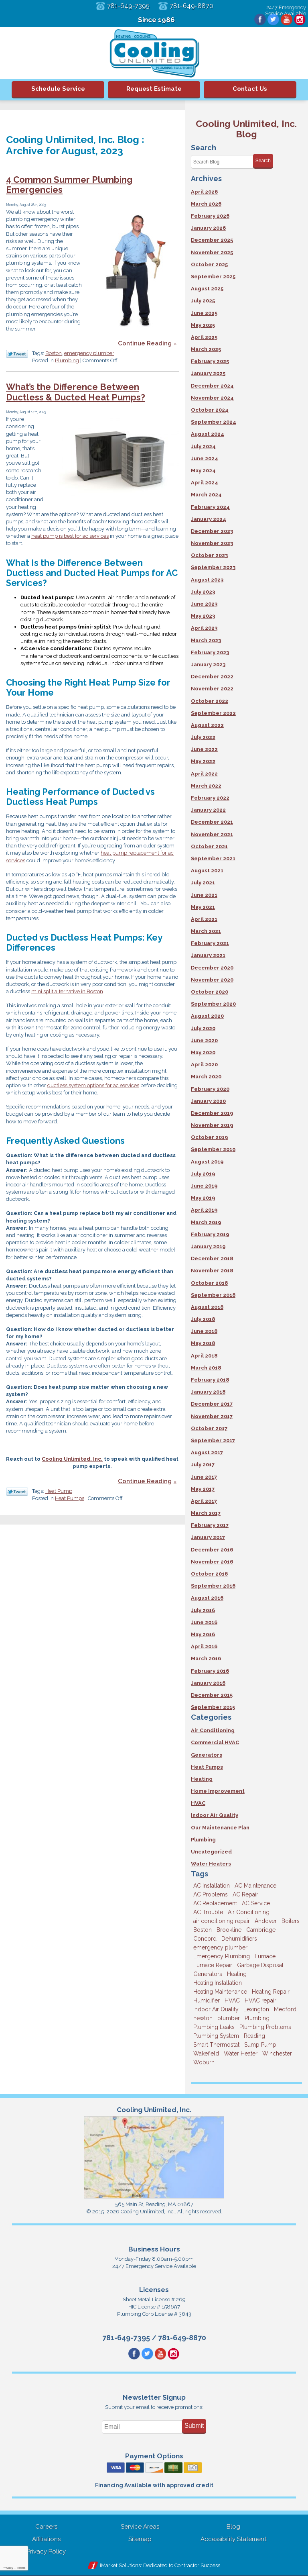 The height and width of the screenshot is (2576, 308). Describe the element at coordinates (204, 1646) in the screenshot. I see `April 2016` at that location.